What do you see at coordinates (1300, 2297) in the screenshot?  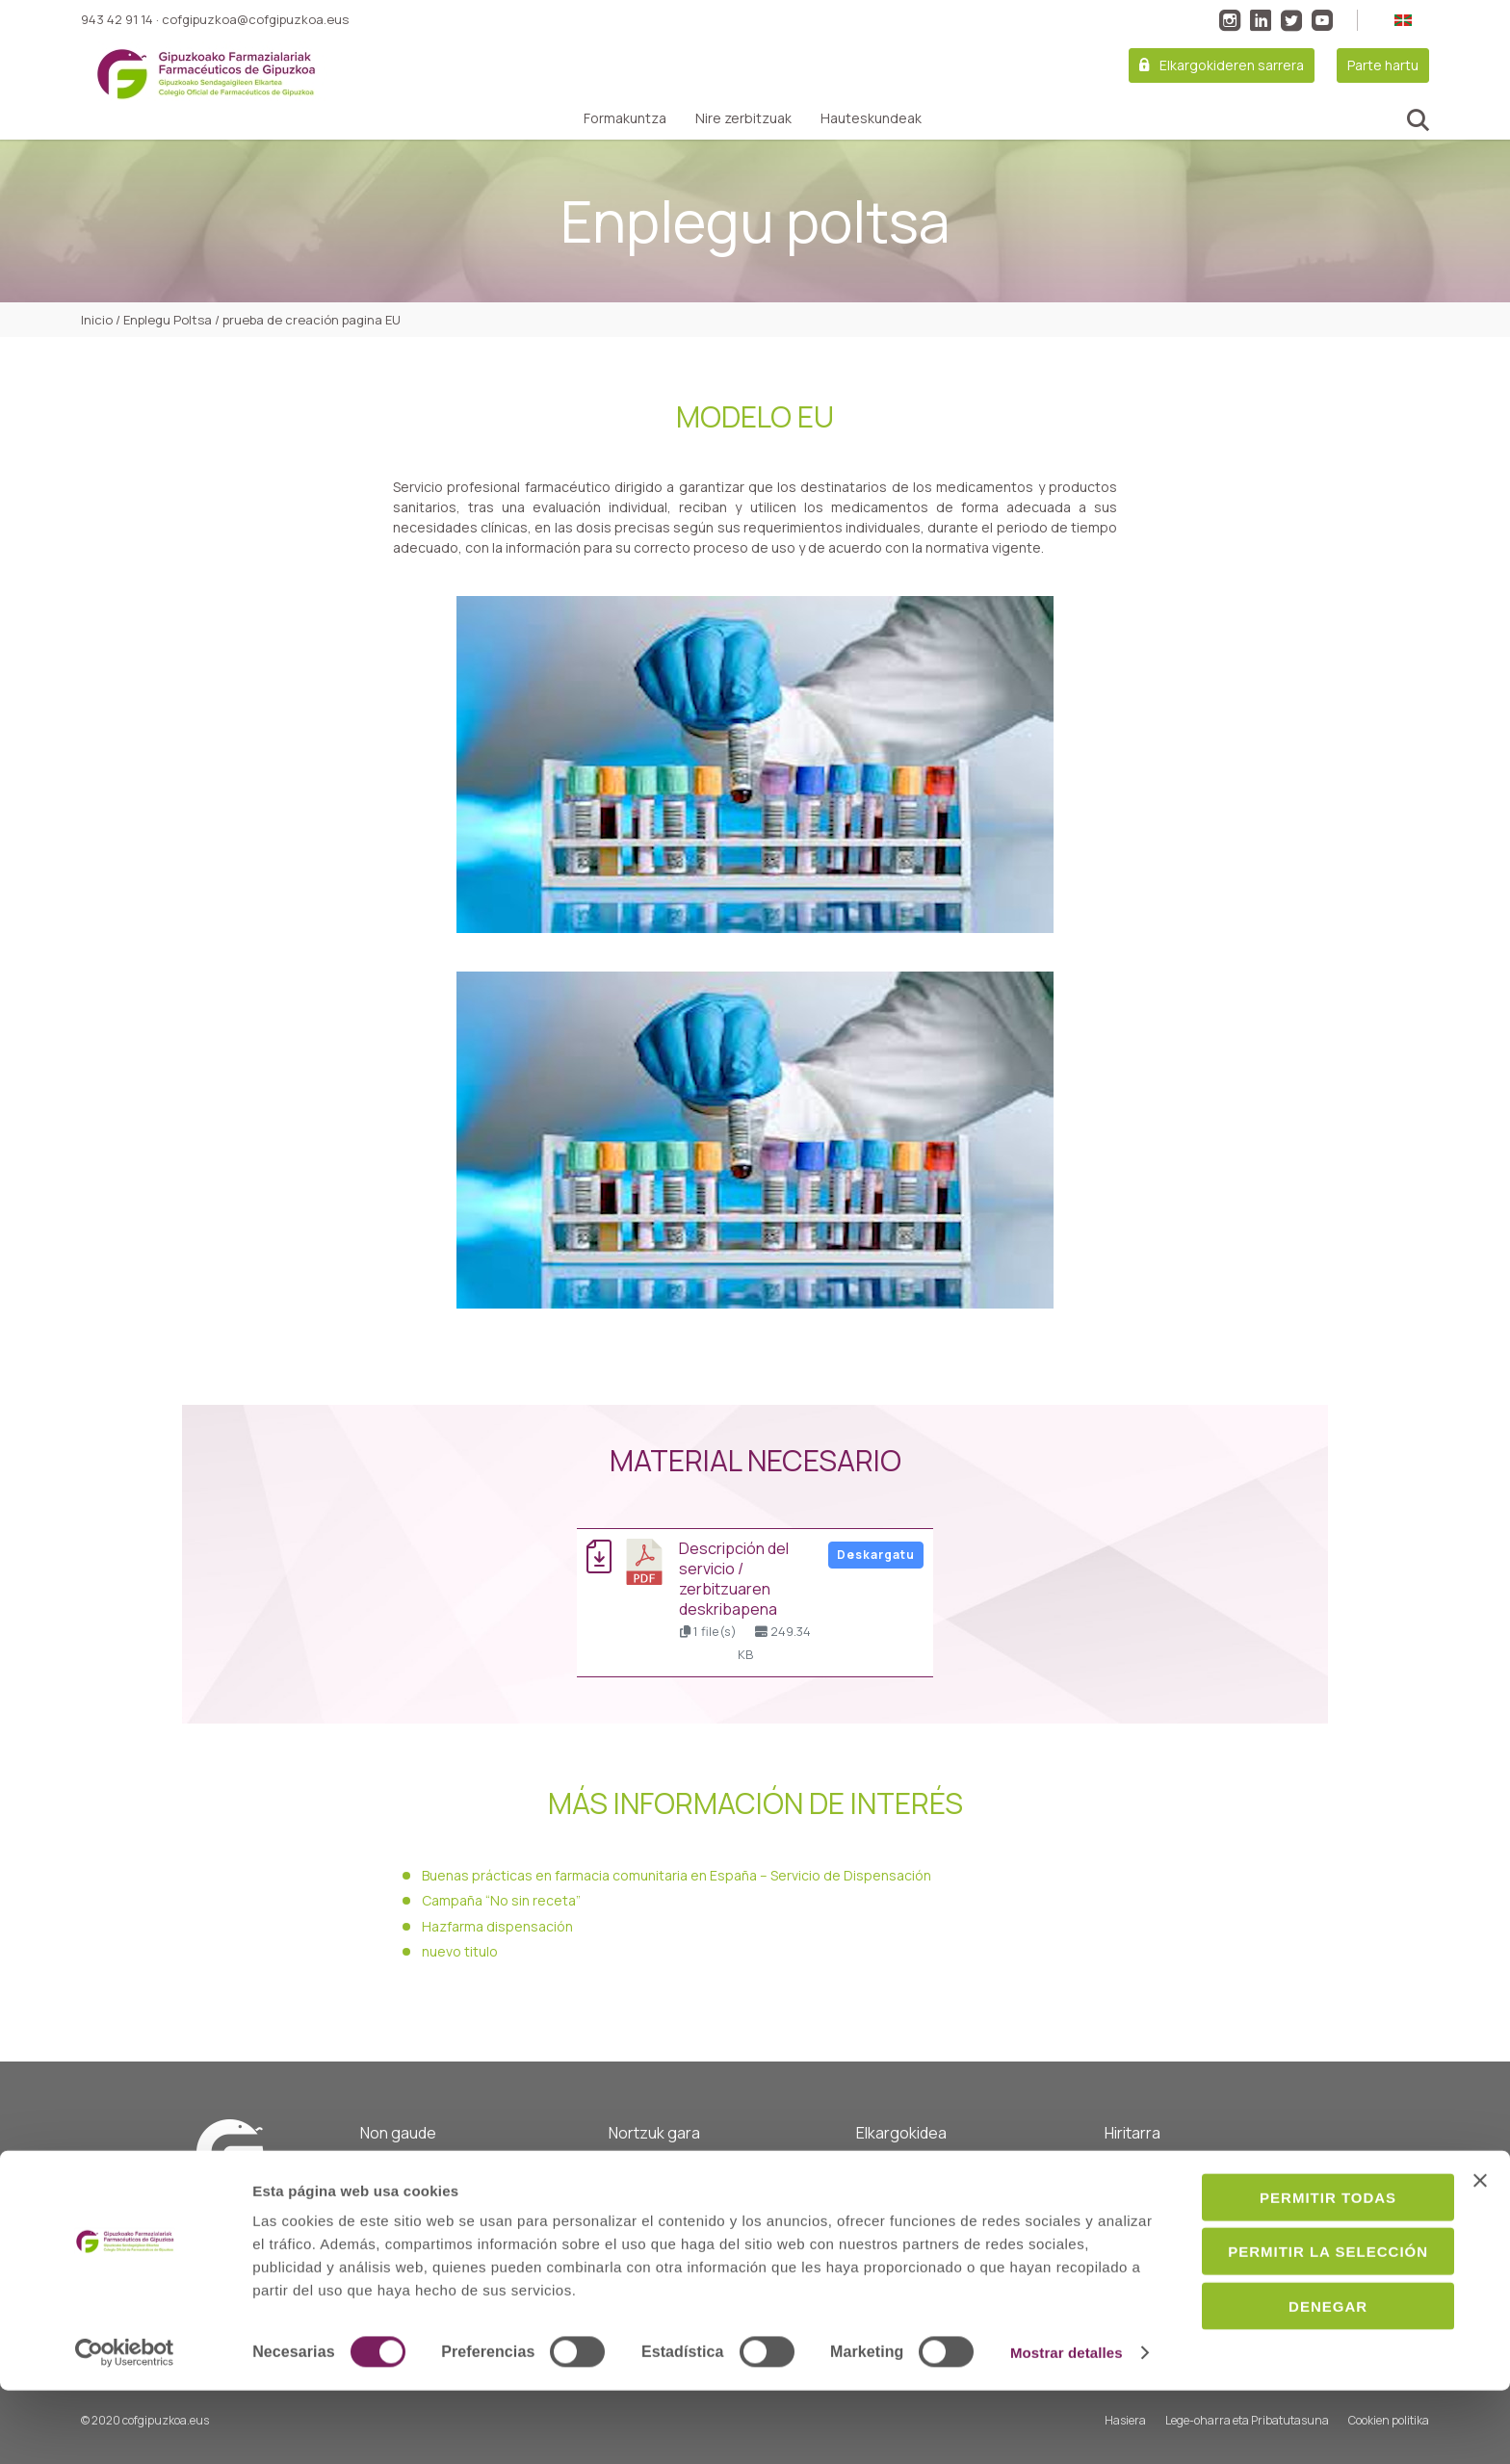 I see `Permitir la selección` at bounding box center [1300, 2297].